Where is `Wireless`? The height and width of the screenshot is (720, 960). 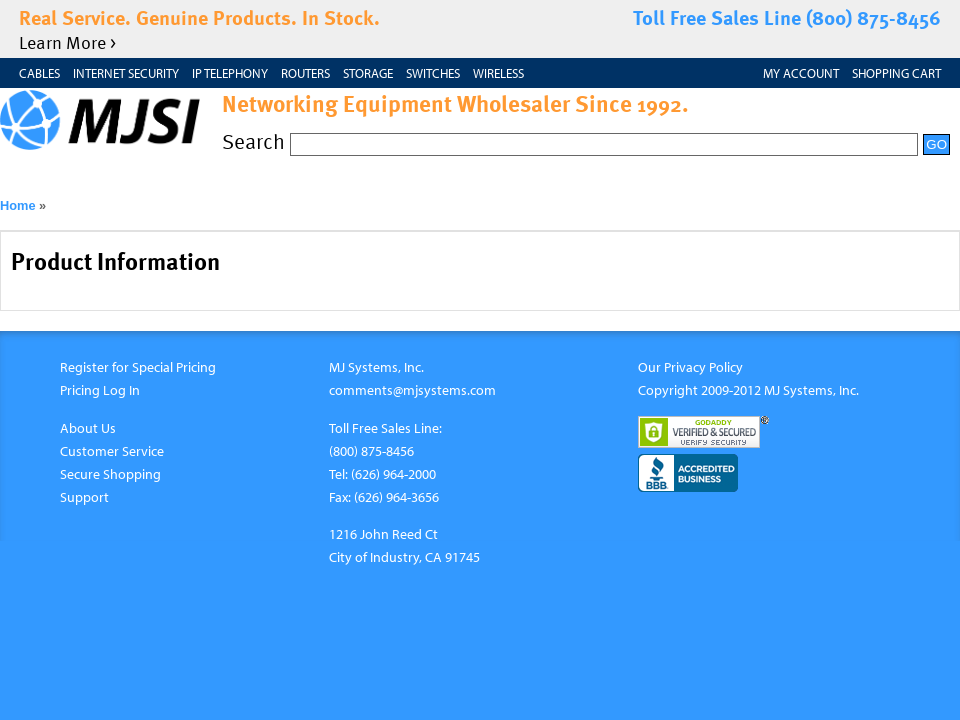 Wireless is located at coordinates (498, 73).